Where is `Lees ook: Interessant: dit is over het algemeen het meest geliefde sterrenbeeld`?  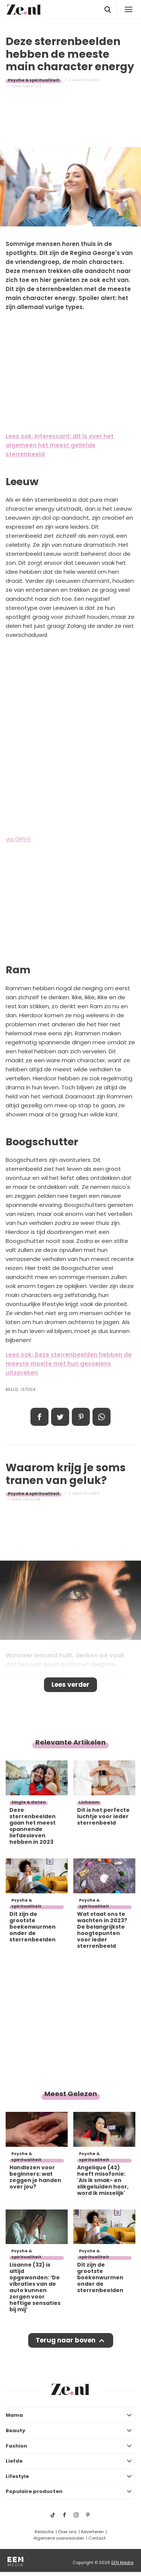 Lees ook: Interessant: dit is over het algemeen het meest geliefde sterrenbeeld is located at coordinates (60, 445).